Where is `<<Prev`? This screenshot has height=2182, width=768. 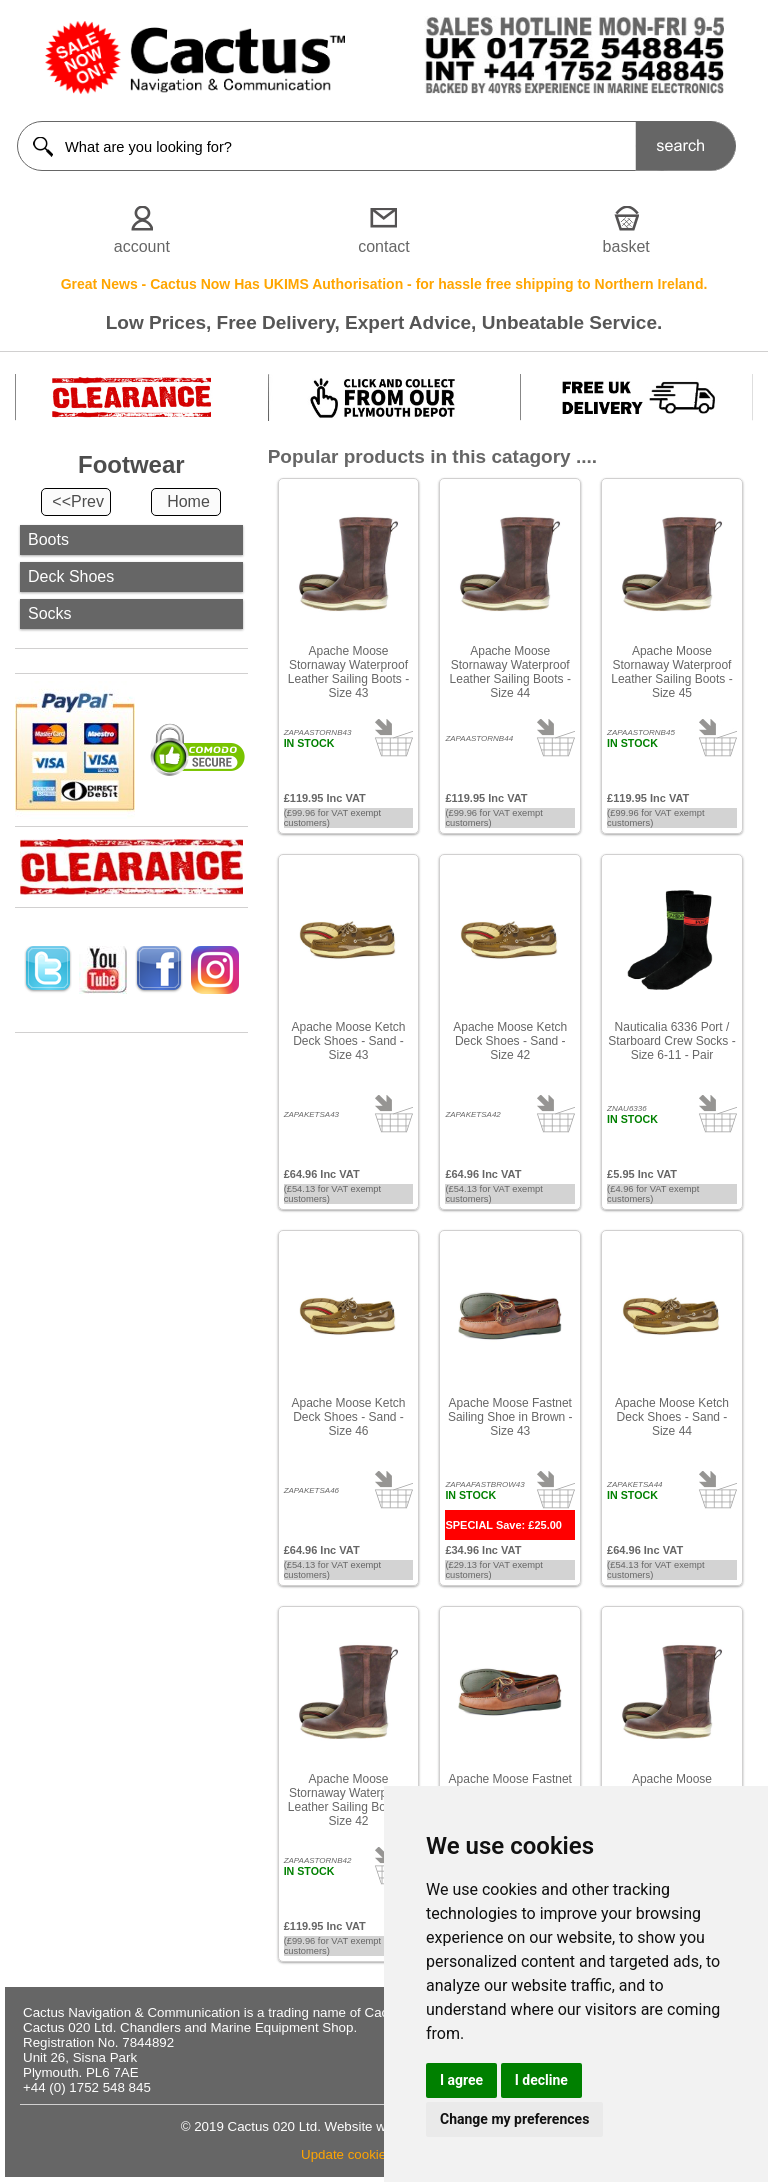
<<Prev is located at coordinates (78, 501).